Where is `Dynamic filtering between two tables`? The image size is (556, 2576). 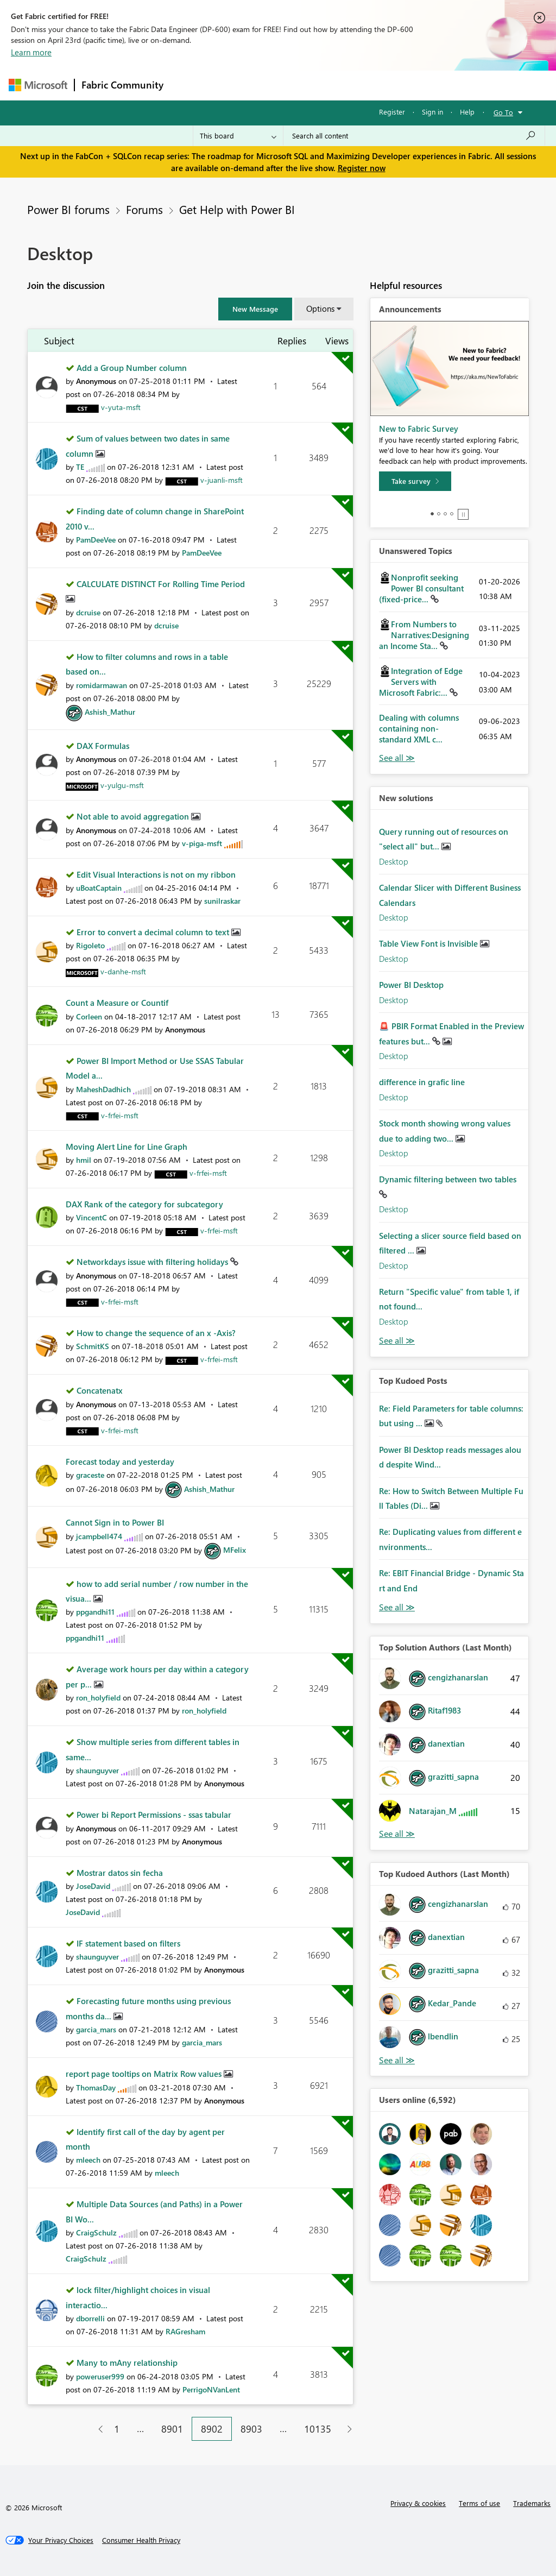
Dynamic filtering between two tables is located at coordinates (447, 1179).